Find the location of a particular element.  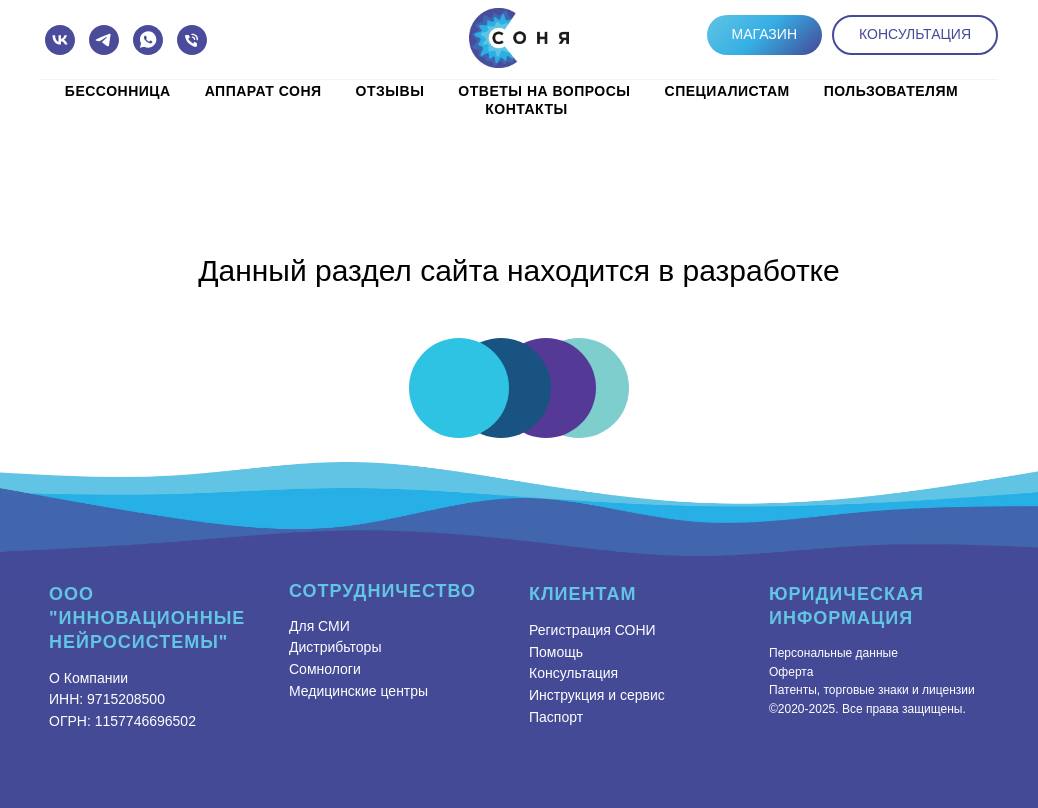

[vk] is located at coordinates (60, 40).